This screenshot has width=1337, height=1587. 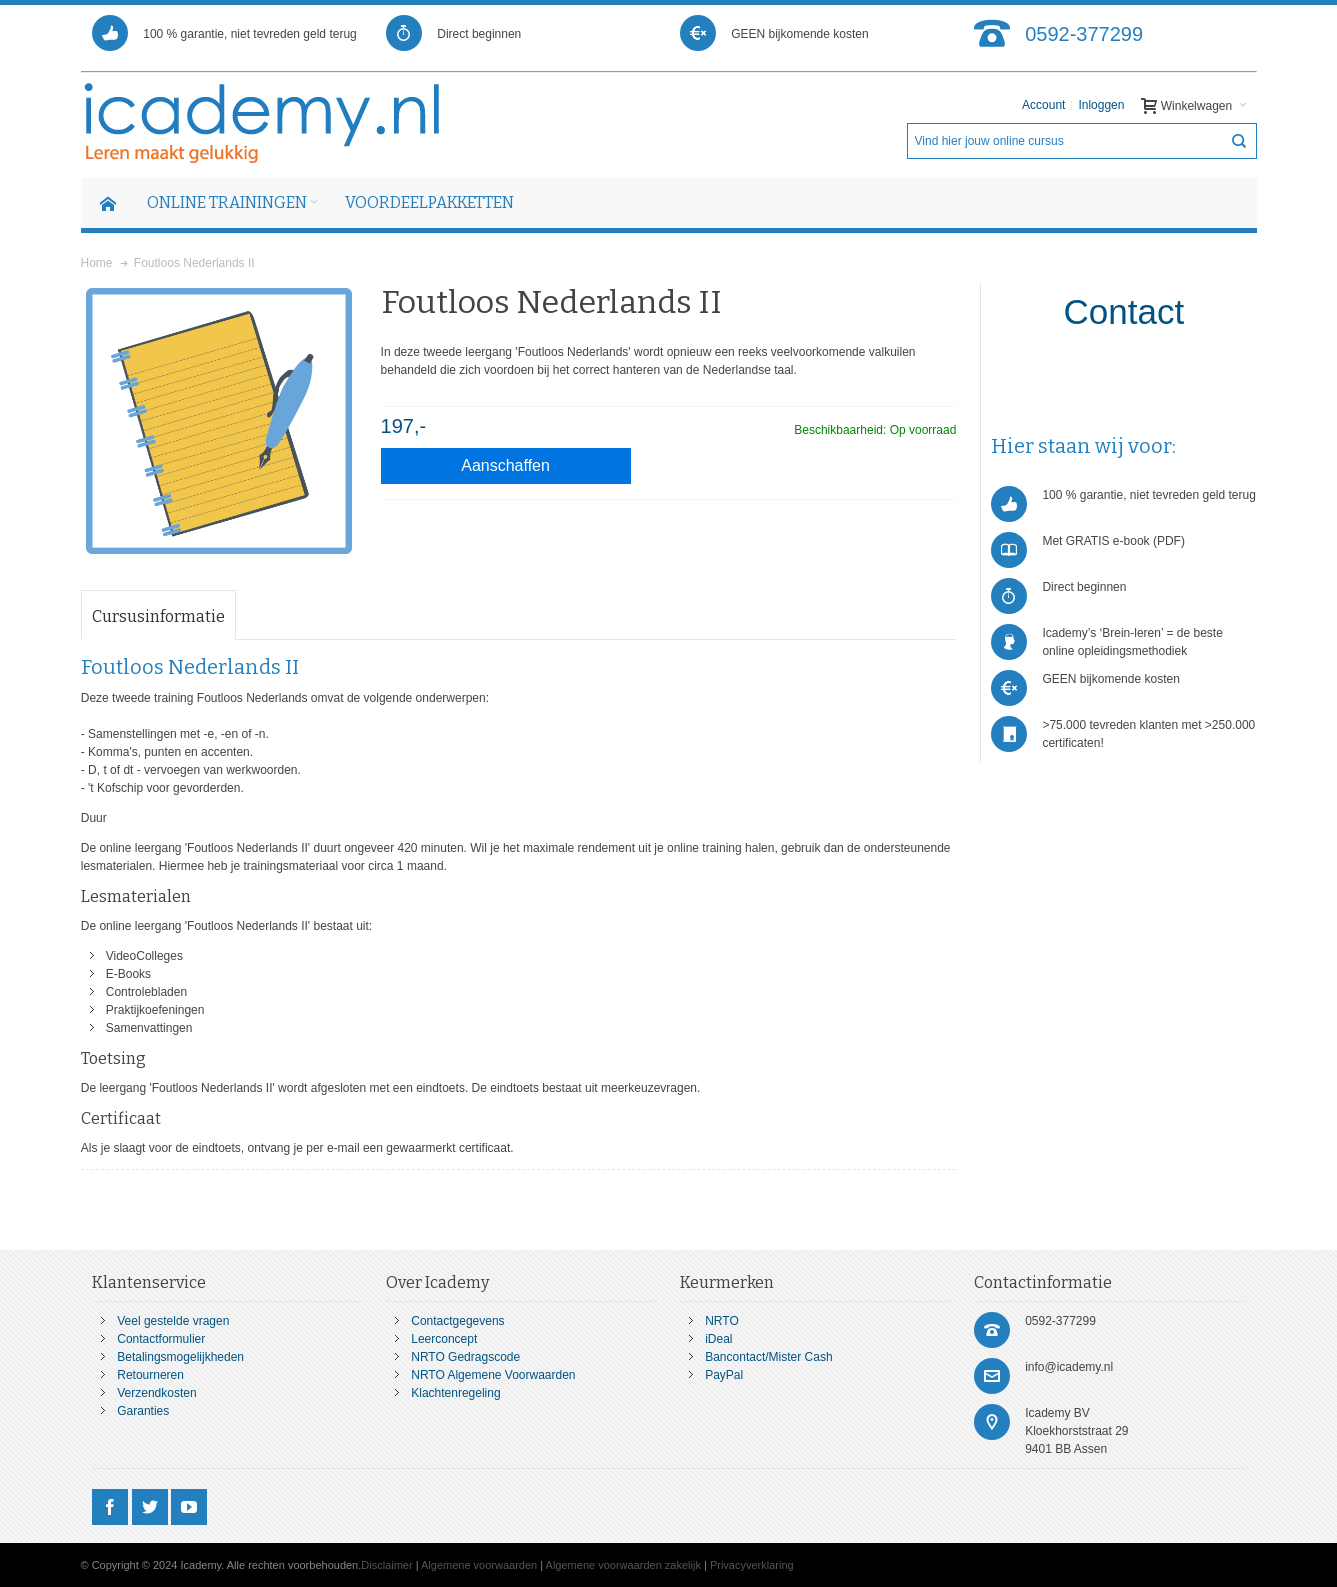 I want to click on Account, so click(x=1043, y=105).